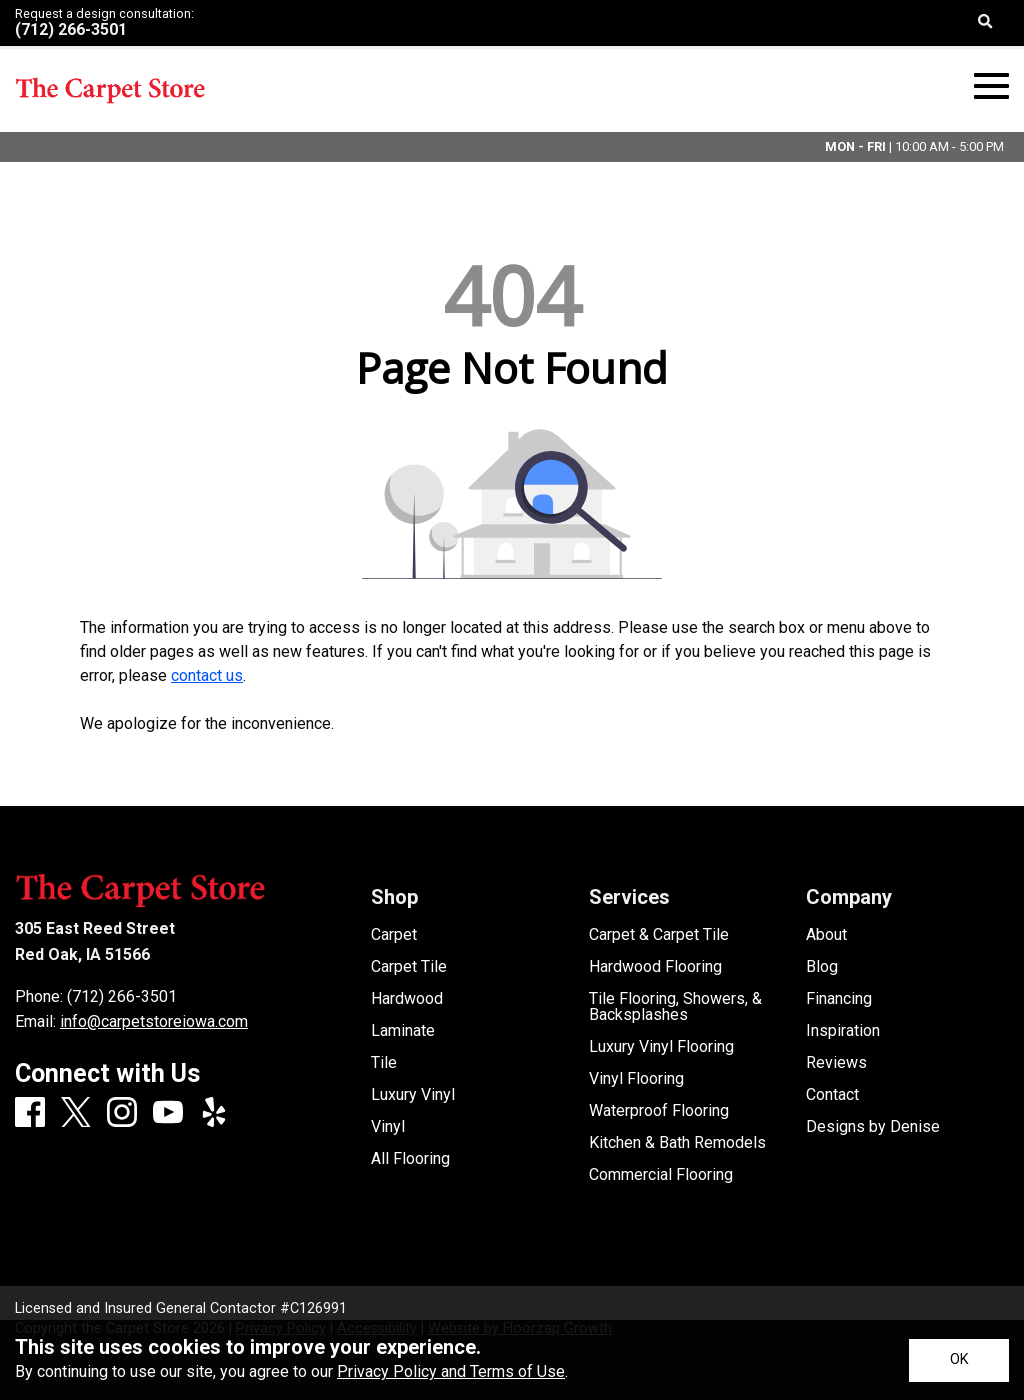 The height and width of the screenshot is (1400, 1024). I want to click on [Youtube], so click(168, 1113).